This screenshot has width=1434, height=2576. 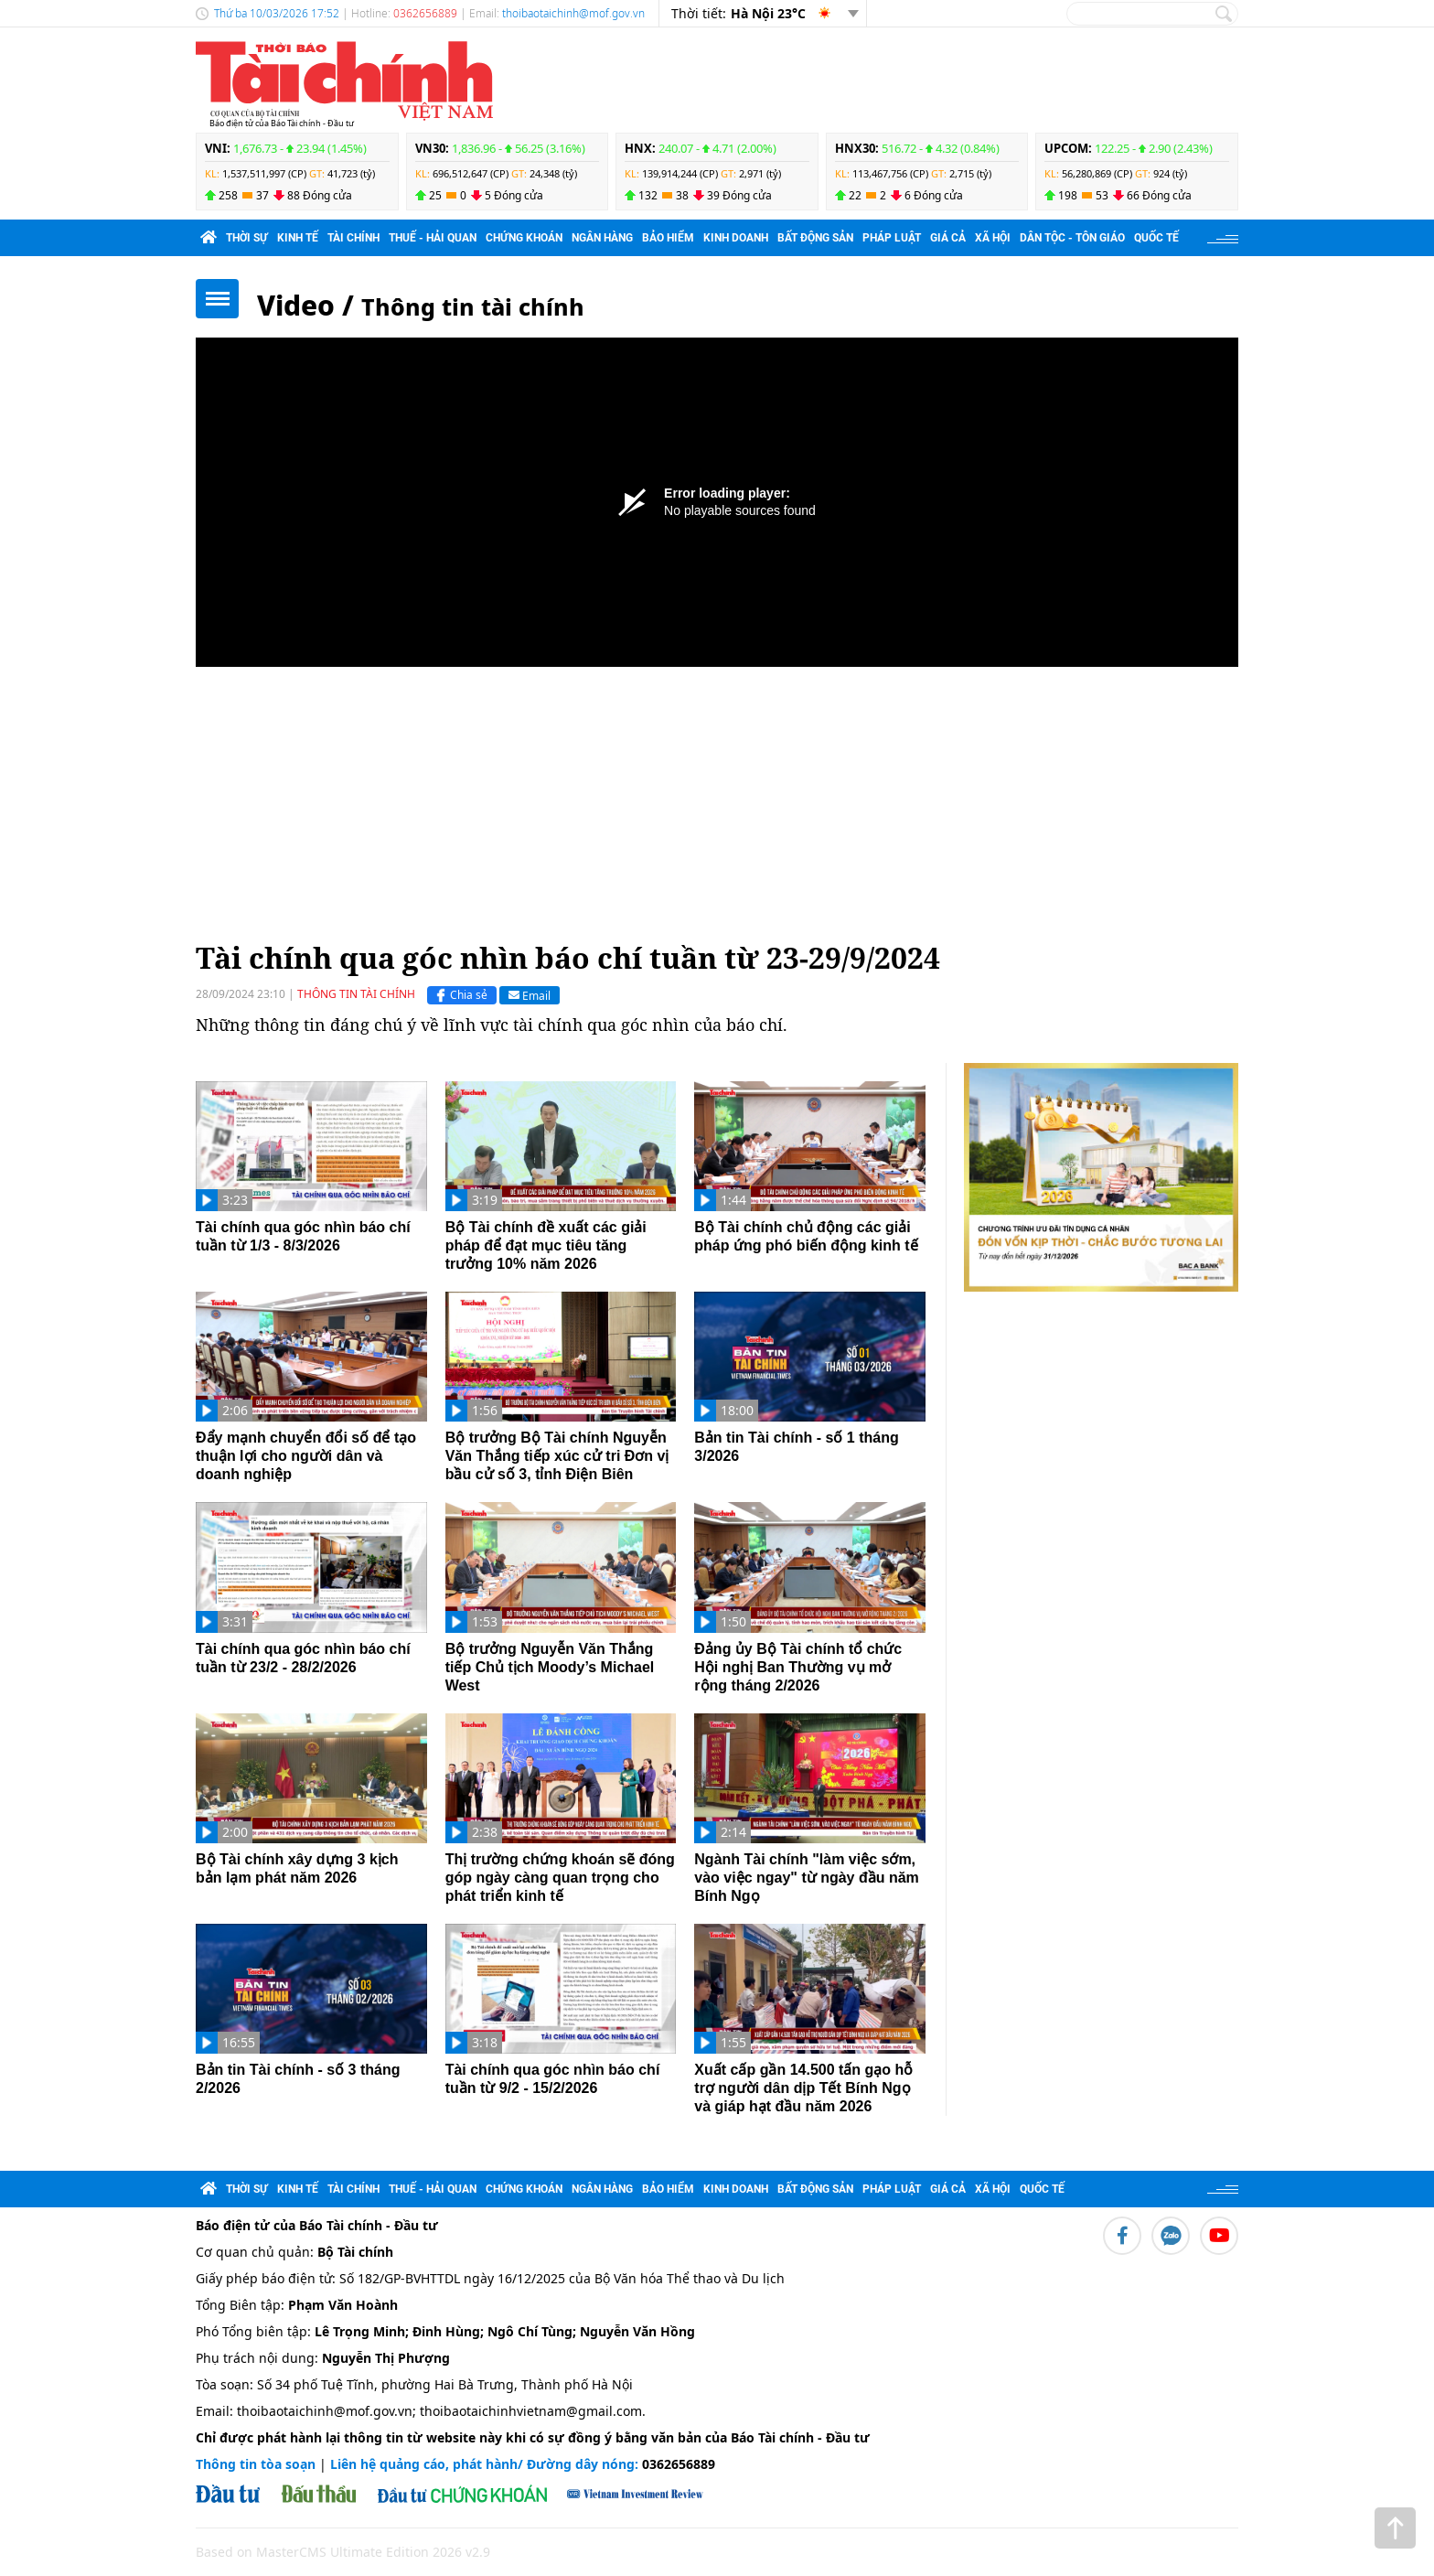 What do you see at coordinates (1072, 237) in the screenshot?
I see `Dân tộc - Tôn giáo` at bounding box center [1072, 237].